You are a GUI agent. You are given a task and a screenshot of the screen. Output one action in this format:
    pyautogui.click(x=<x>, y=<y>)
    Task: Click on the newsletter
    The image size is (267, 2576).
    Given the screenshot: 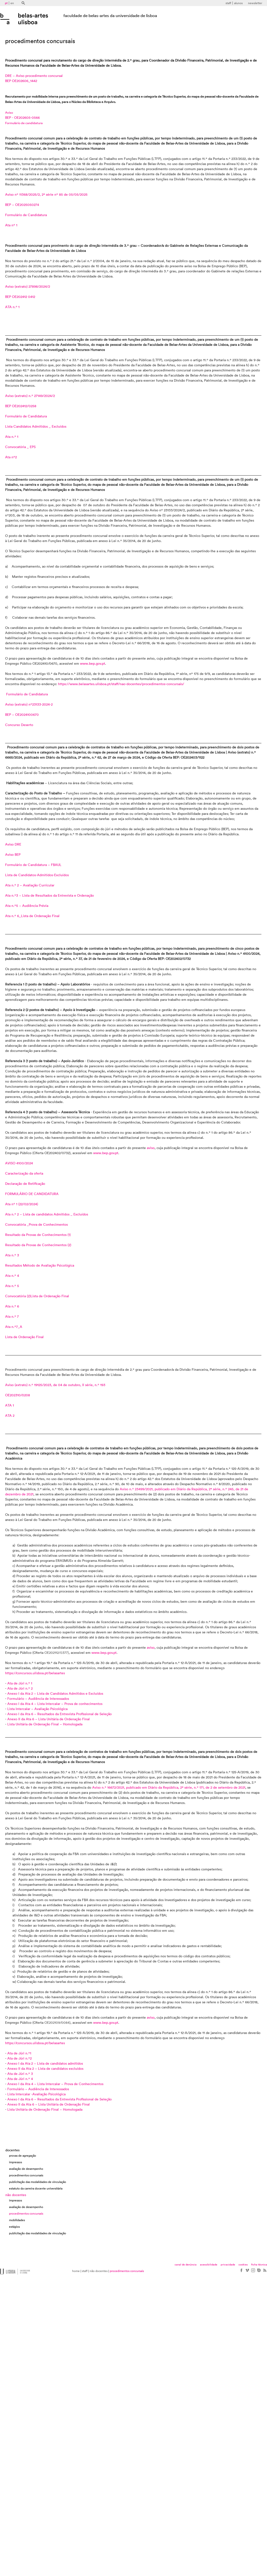 What is the action you would take?
    pyautogui.click(x=255, y=3)
    